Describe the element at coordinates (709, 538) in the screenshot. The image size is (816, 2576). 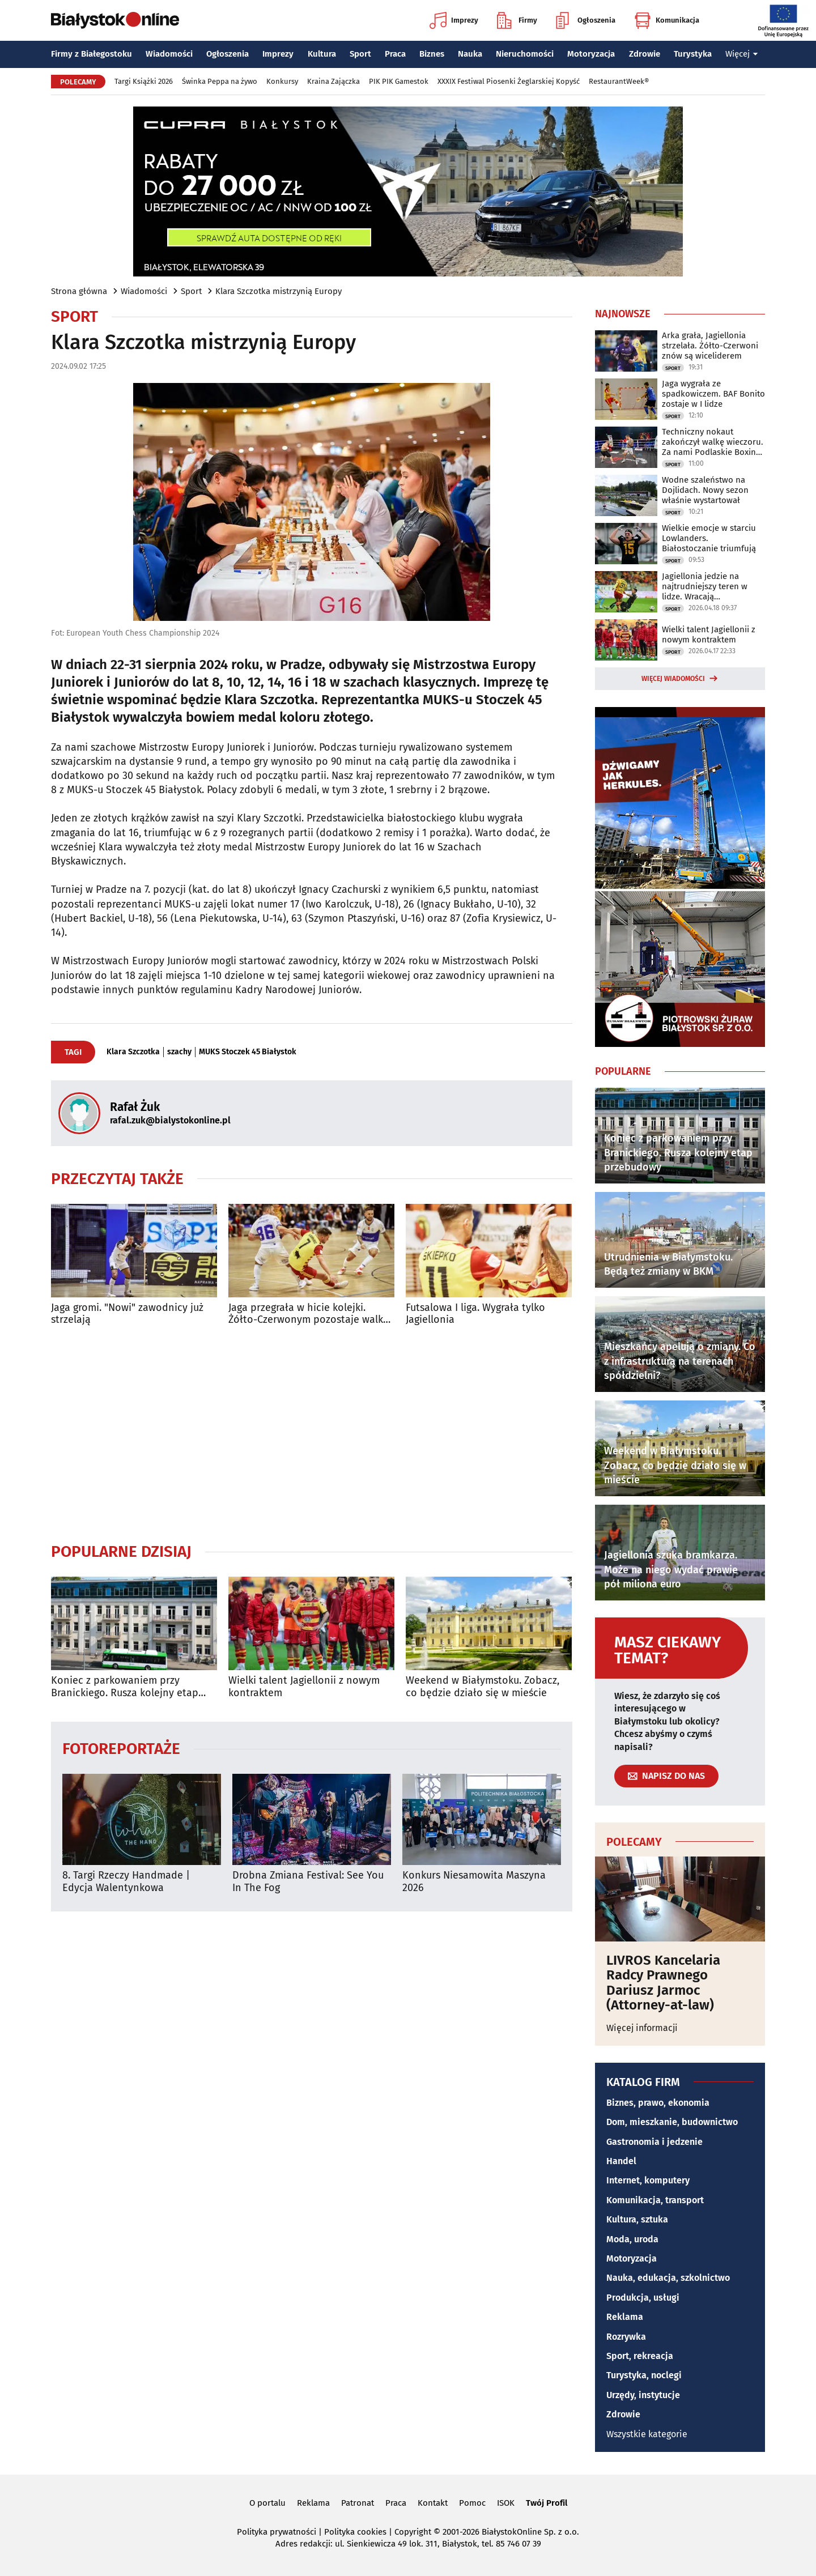
I see `Wielkie emocje w starciu Lowlanders. Białostoczanie triumfują` at that location.